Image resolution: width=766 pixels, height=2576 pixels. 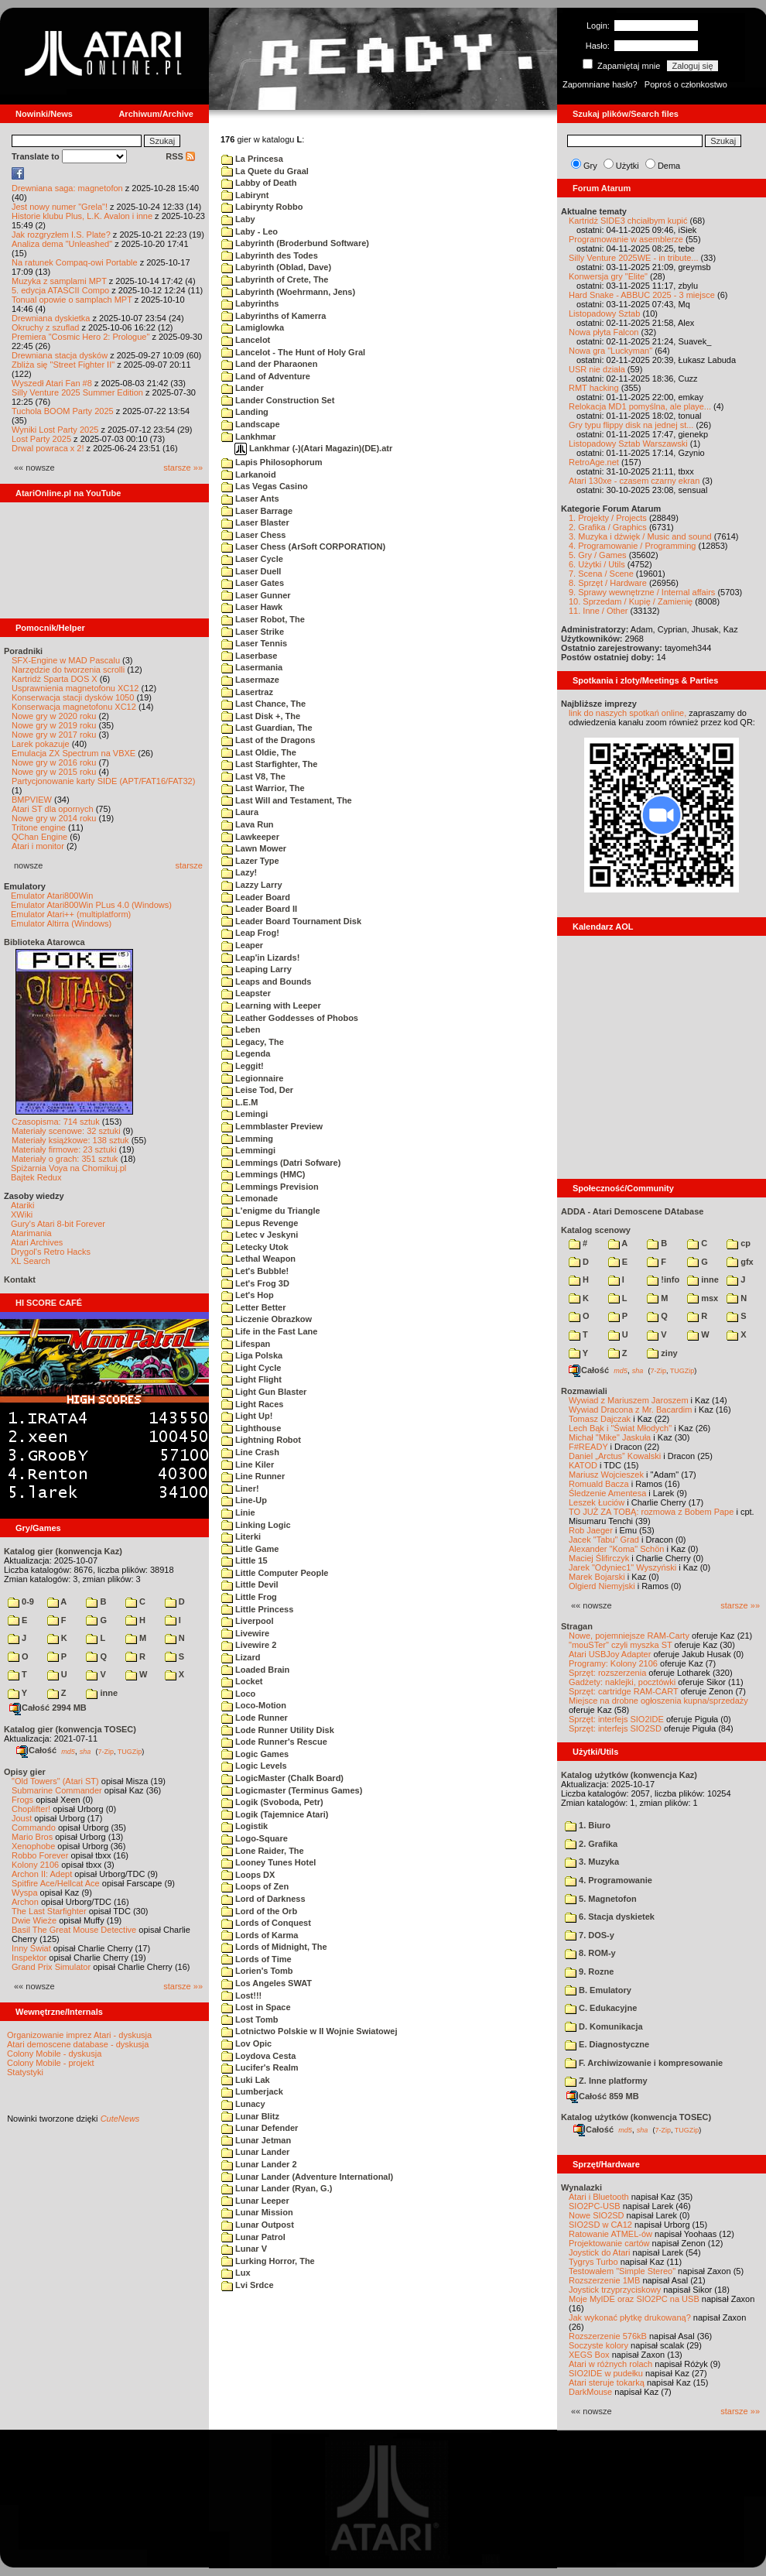 What do you see at coordinates (309, 2031) in the screenshot?
I see `Lotnictwo Polskie w II Wojnie Swiatowej` at bounding box center [309, 2031].